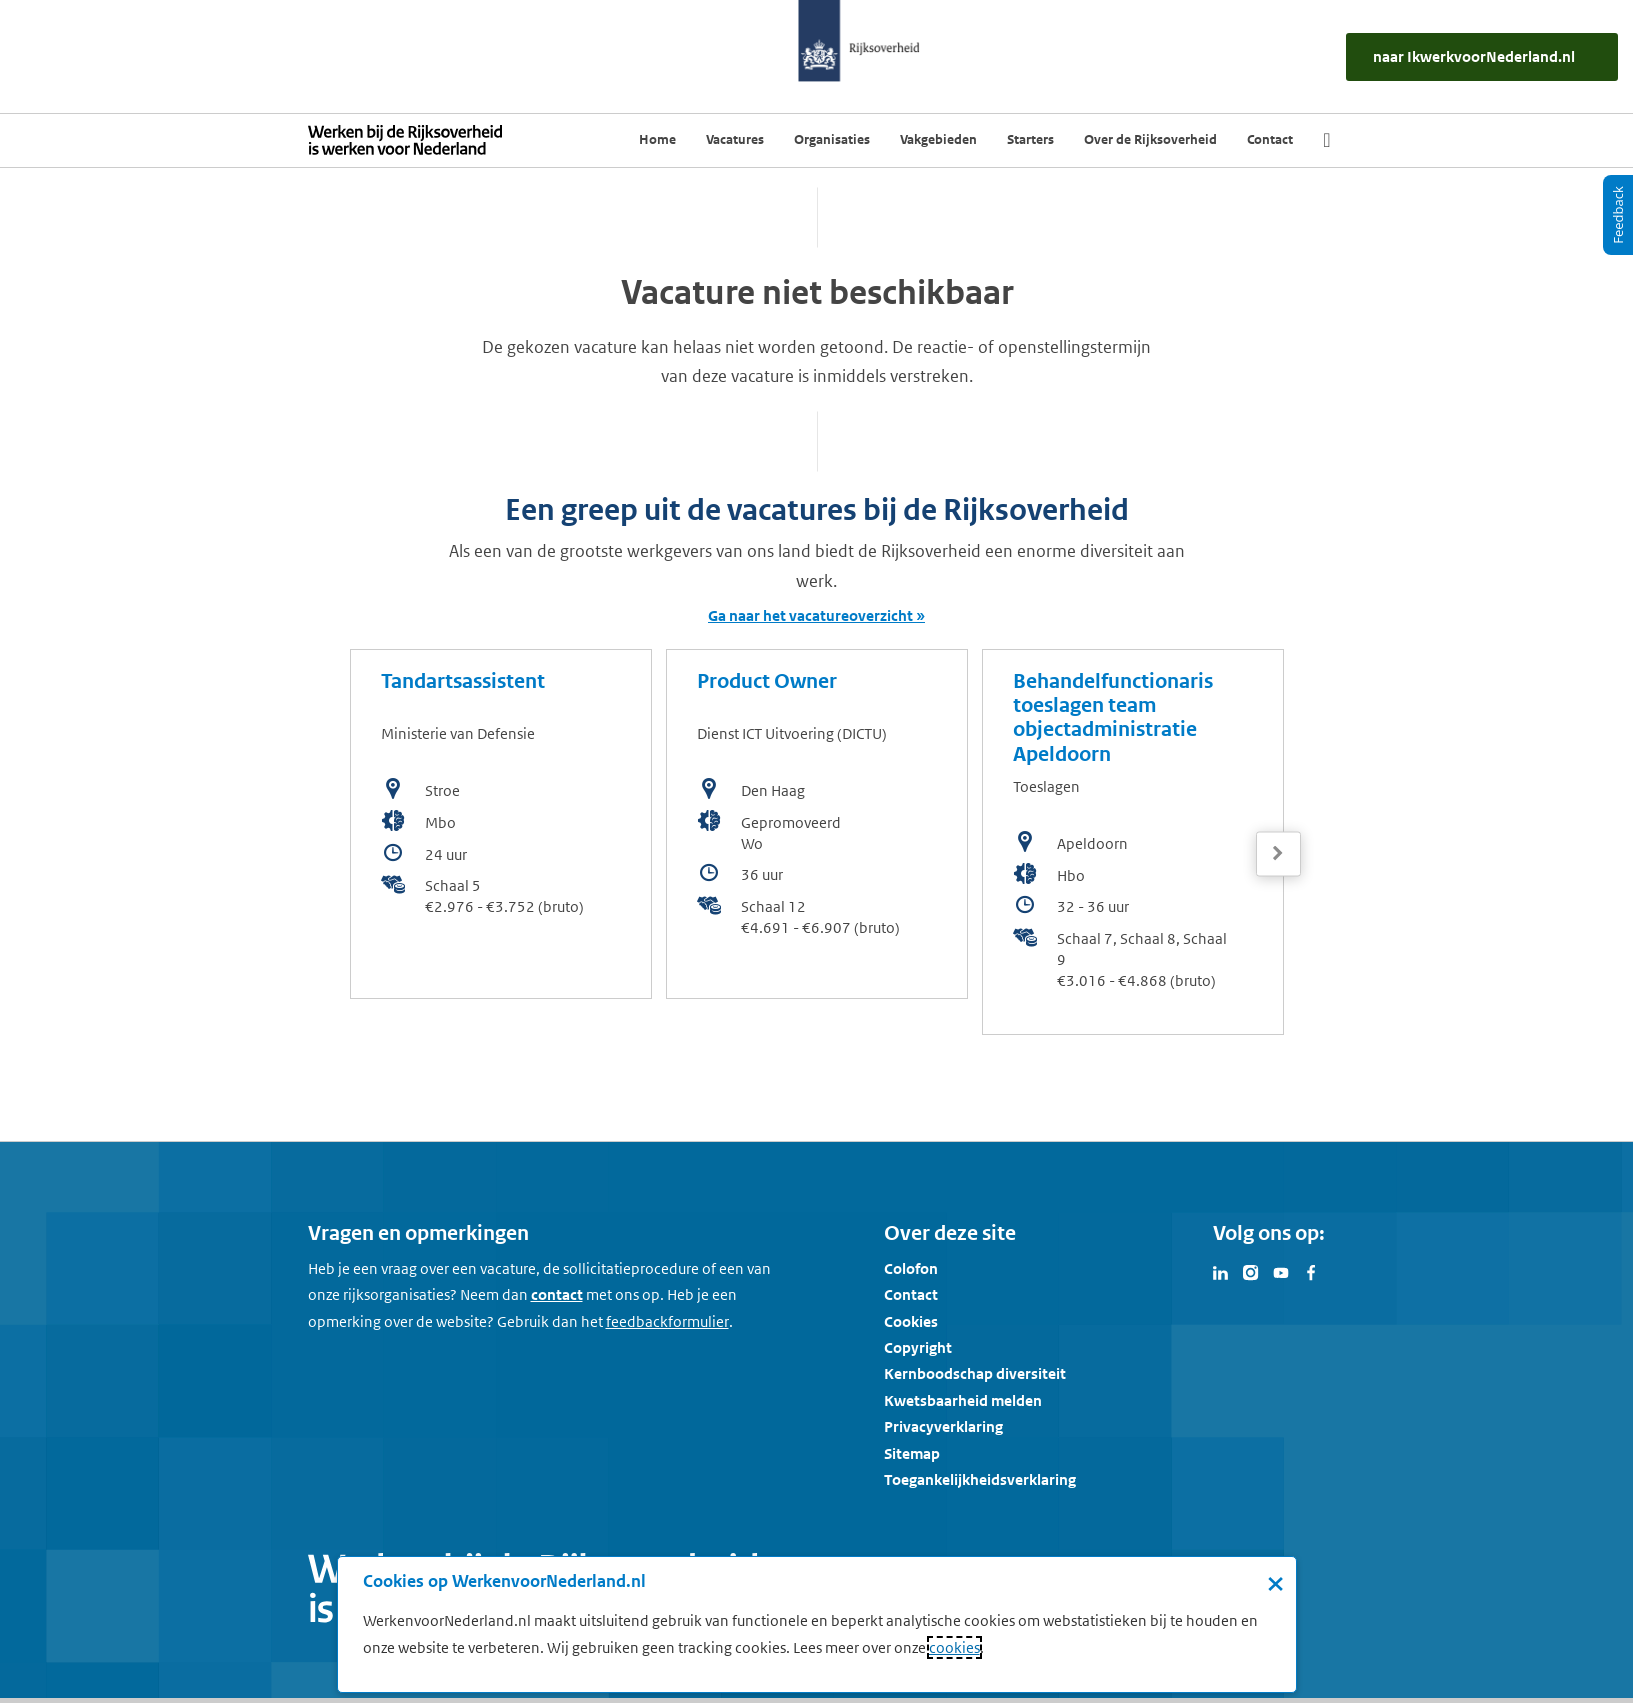 This screenshot has height=1703, width=1633. I want to click on [Bezoek Werken voor Nederland op Youtube], so click(1281, 1271).